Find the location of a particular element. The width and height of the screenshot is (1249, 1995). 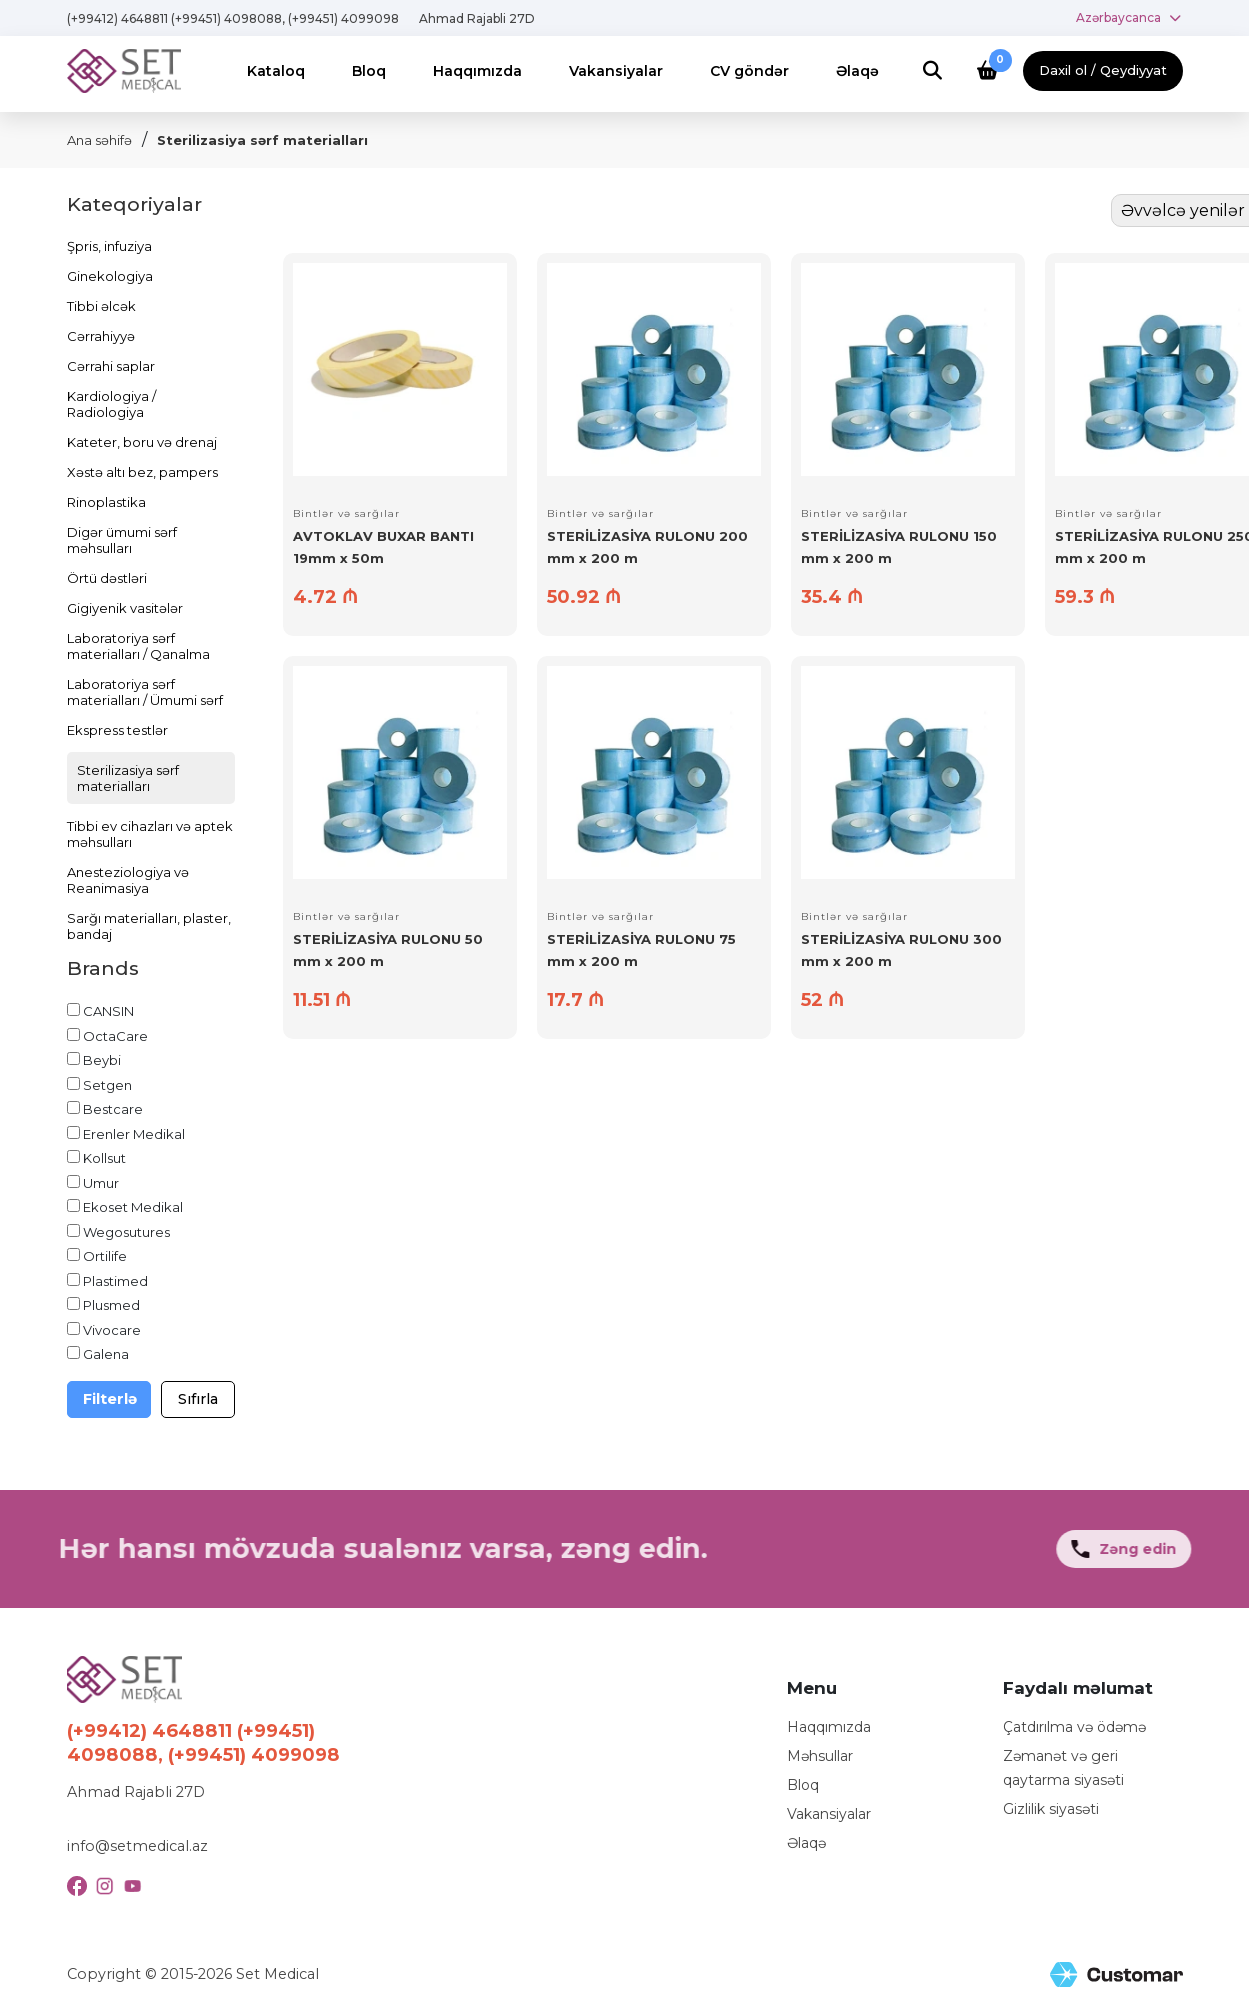

Örtü dəstləri is located at coordinates (107, 578).